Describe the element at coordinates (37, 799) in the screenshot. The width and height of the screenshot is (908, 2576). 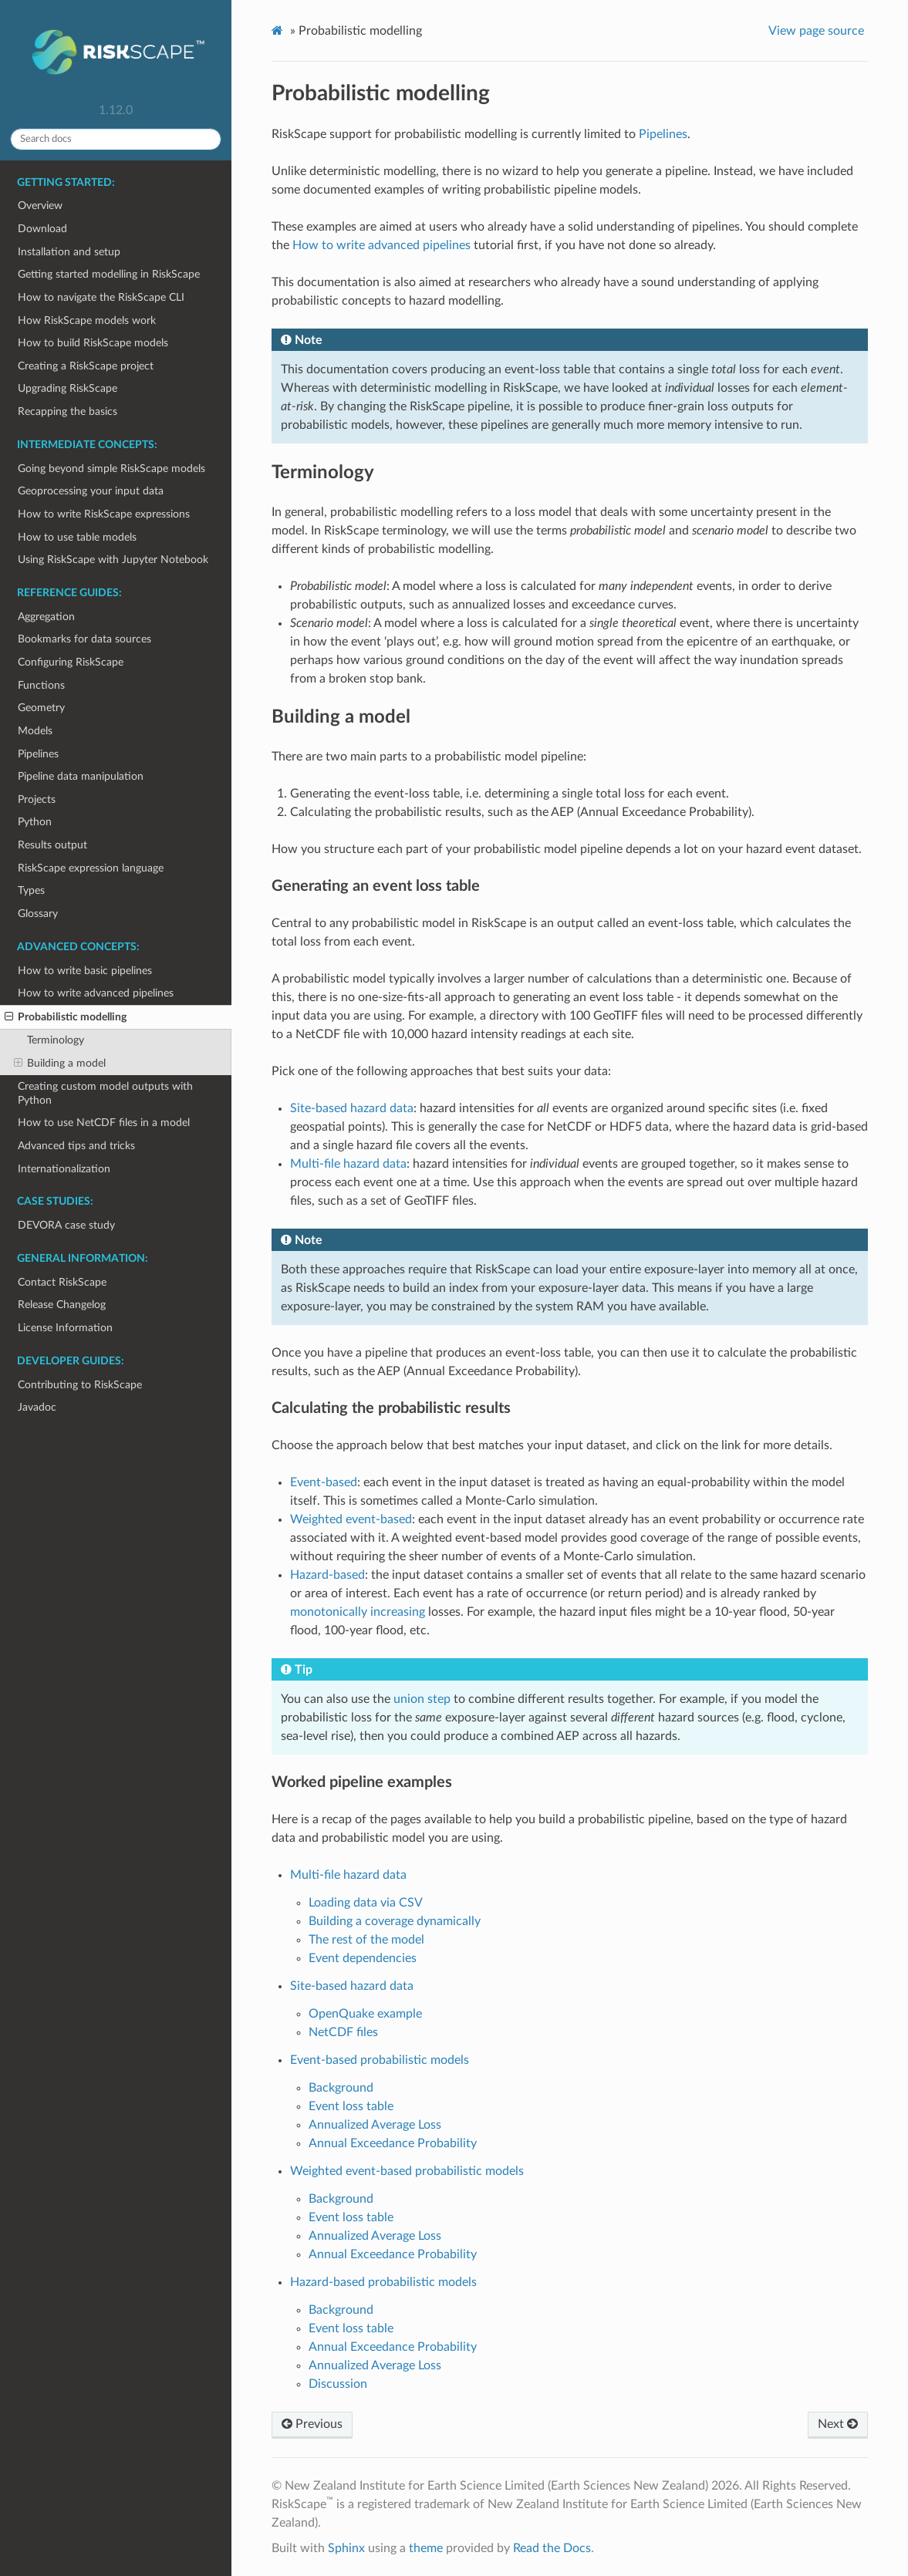
I see `Projects` at that location.